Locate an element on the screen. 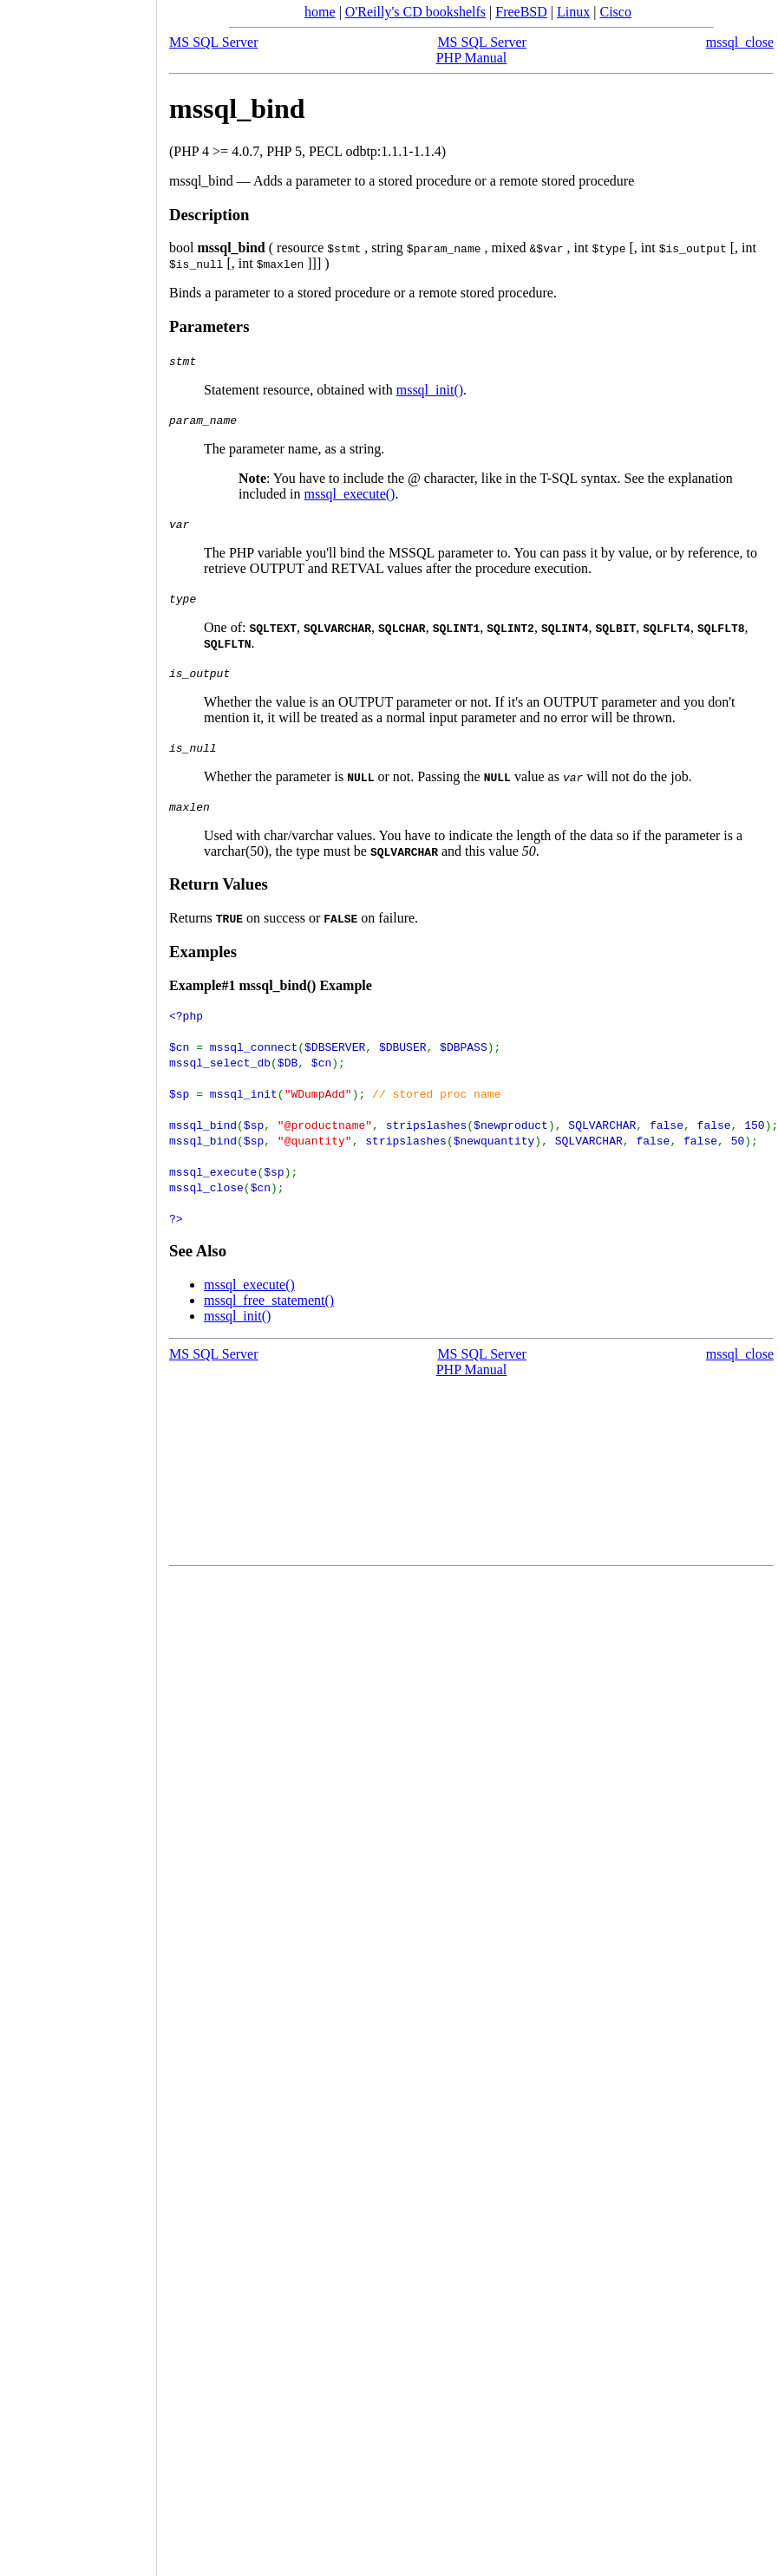  Linux is located at coordinates (573, 11).